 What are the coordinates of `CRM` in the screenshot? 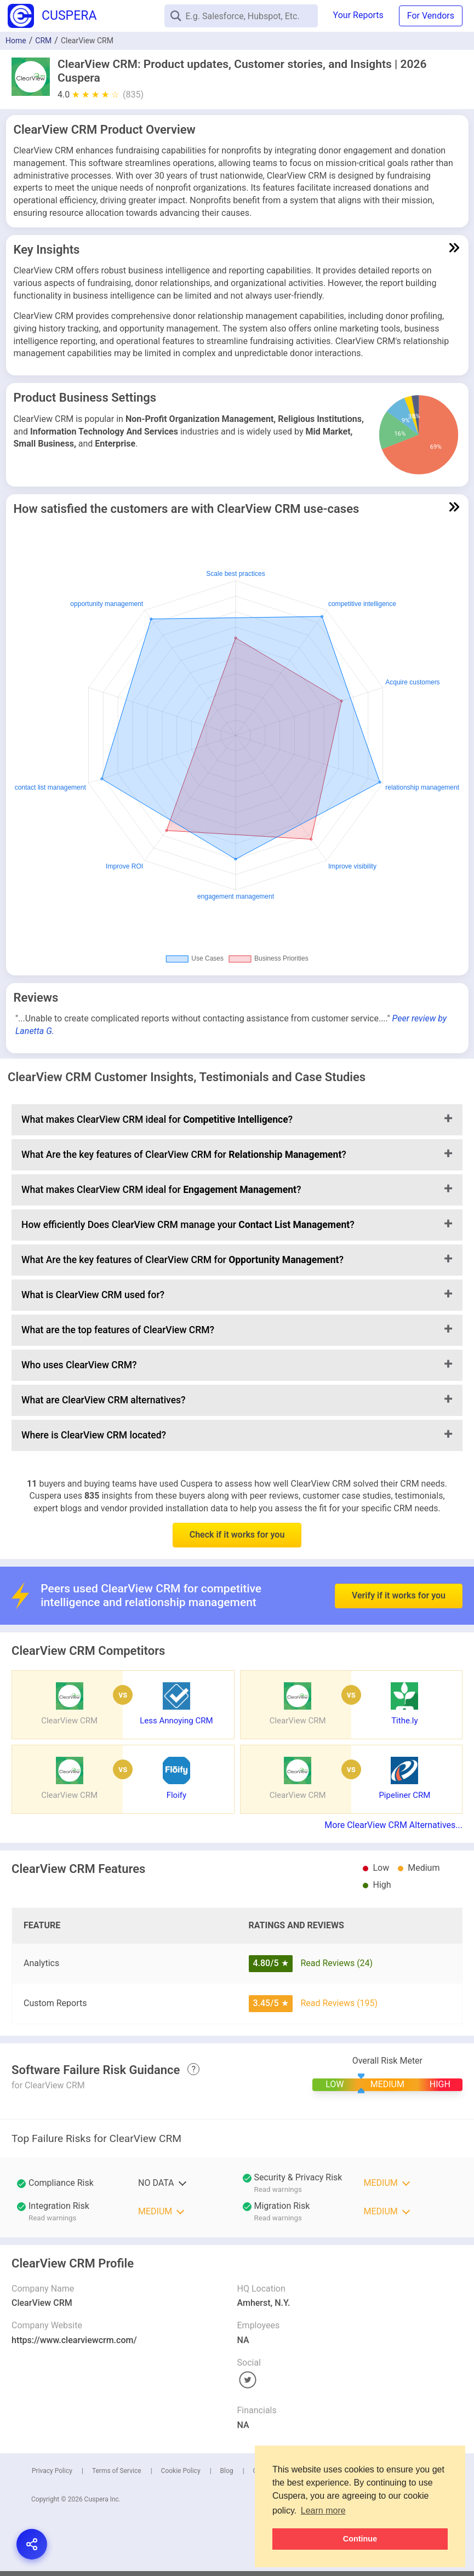 It's located at (43, 40).